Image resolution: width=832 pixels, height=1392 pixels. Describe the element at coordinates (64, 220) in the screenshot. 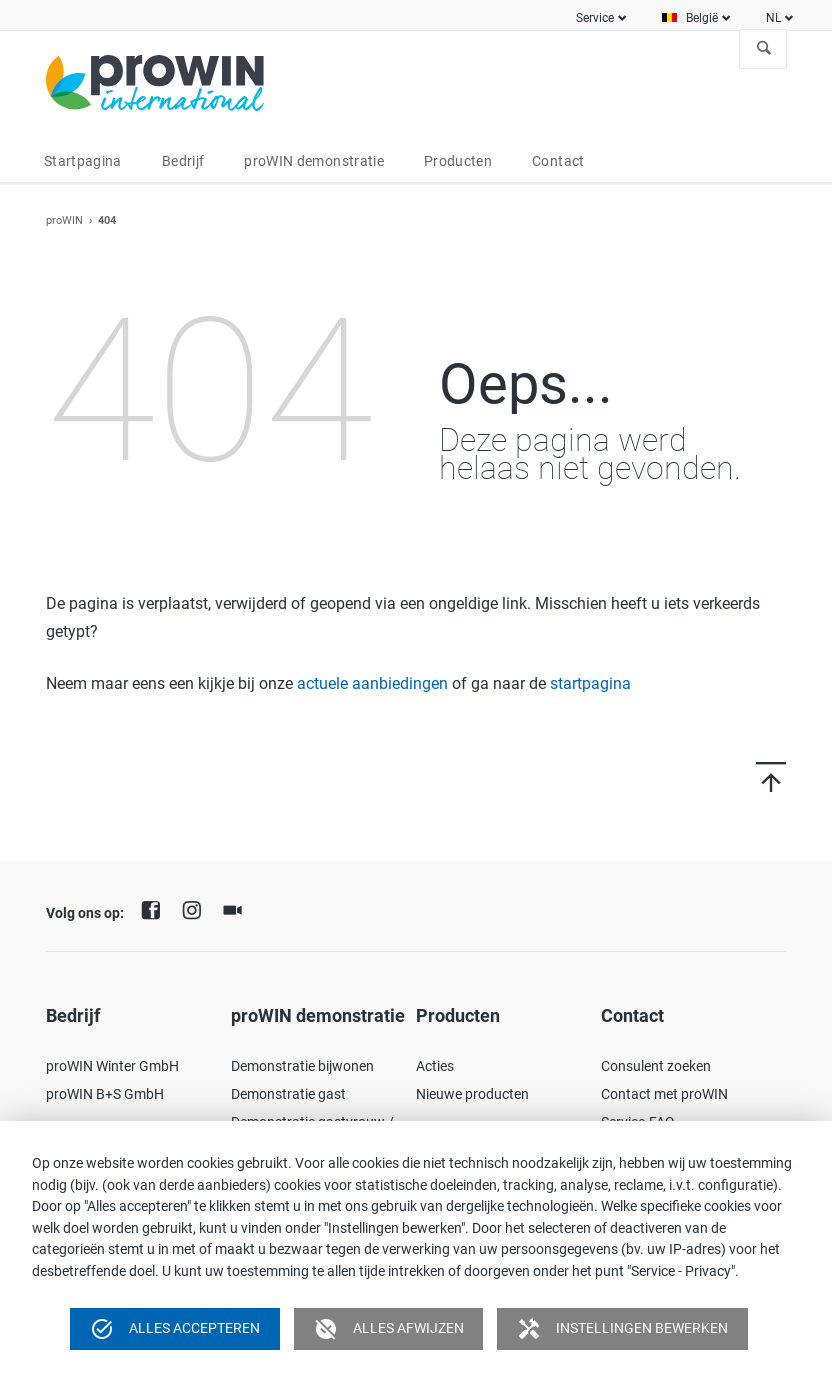

I see `proWIN` at that location.